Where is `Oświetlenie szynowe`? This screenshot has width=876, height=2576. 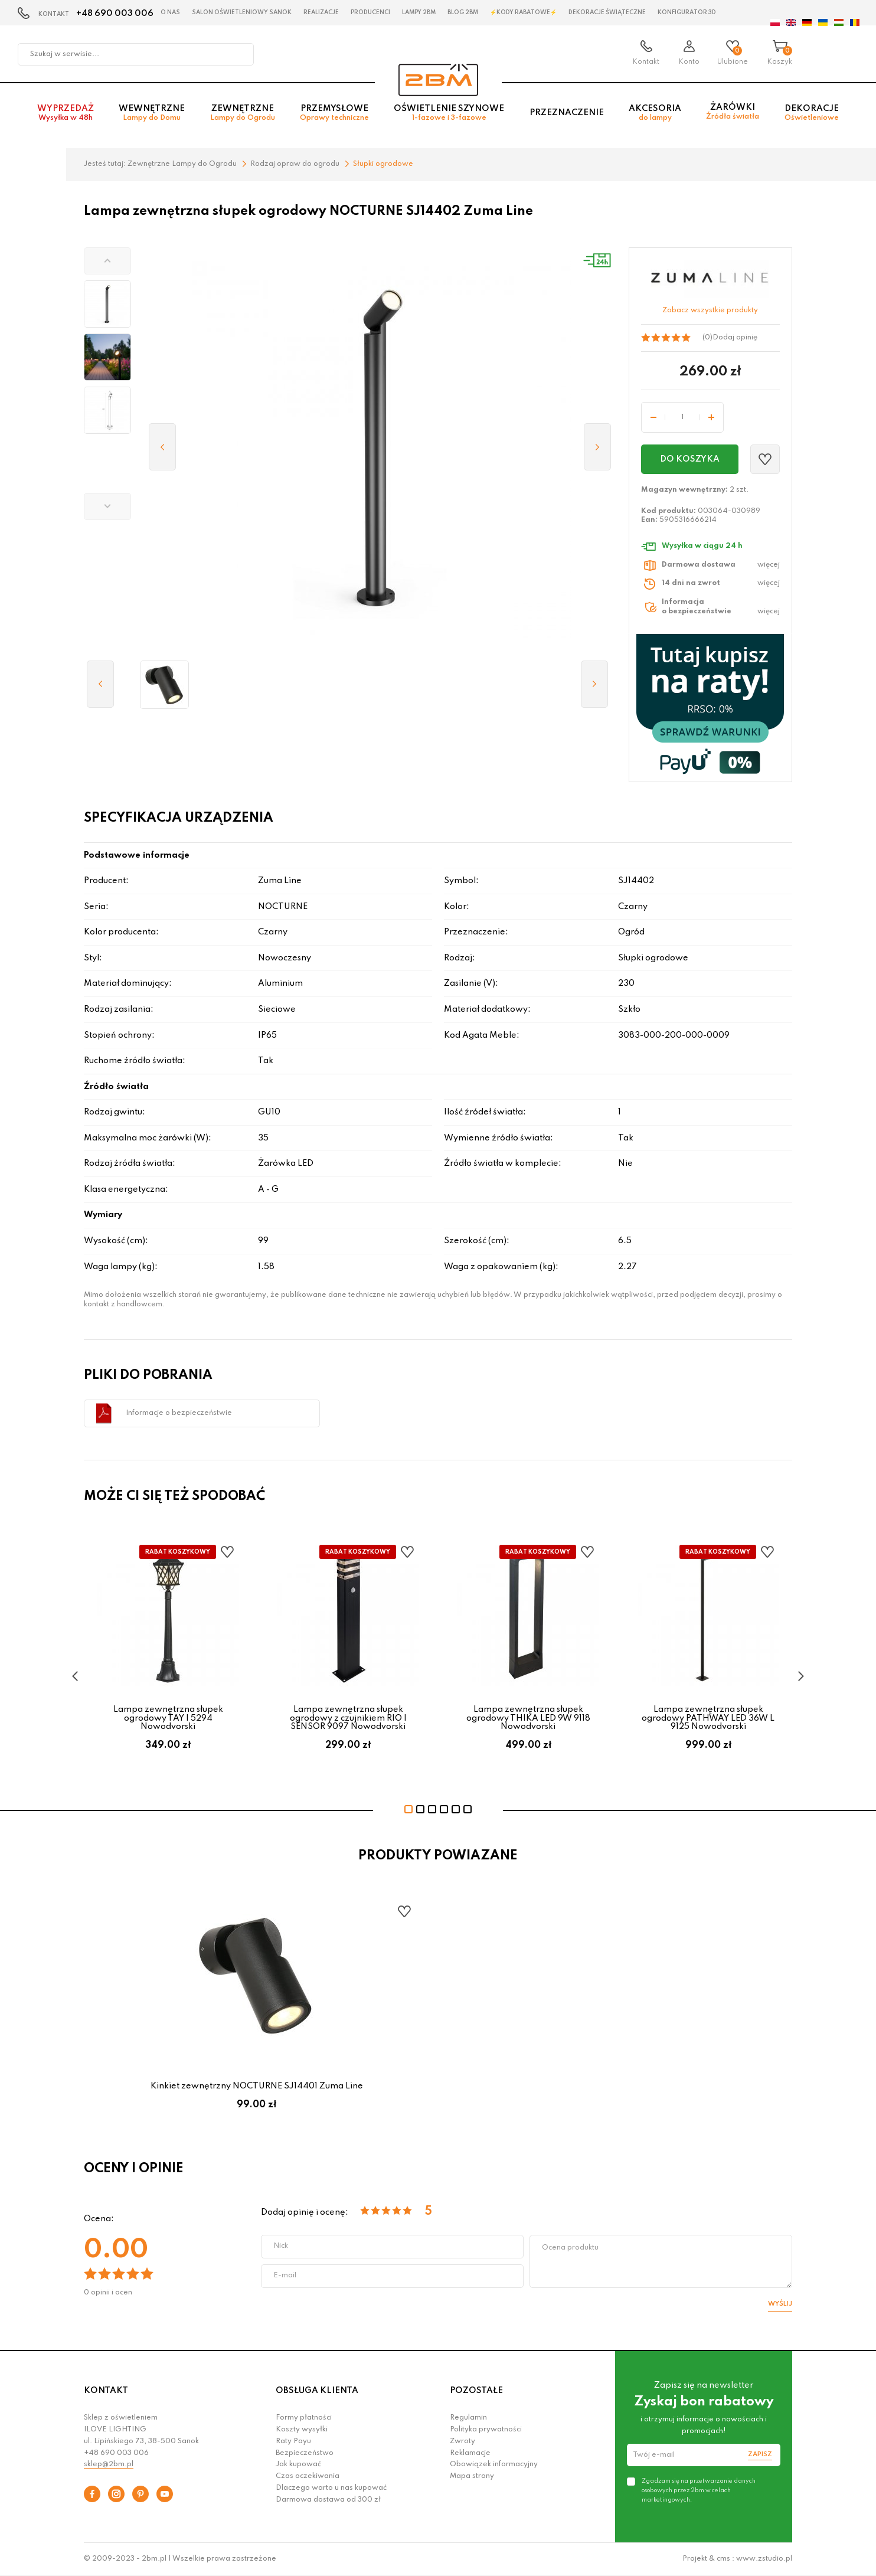
Oświetlenie szynowe is located at coordinates (449, 113).